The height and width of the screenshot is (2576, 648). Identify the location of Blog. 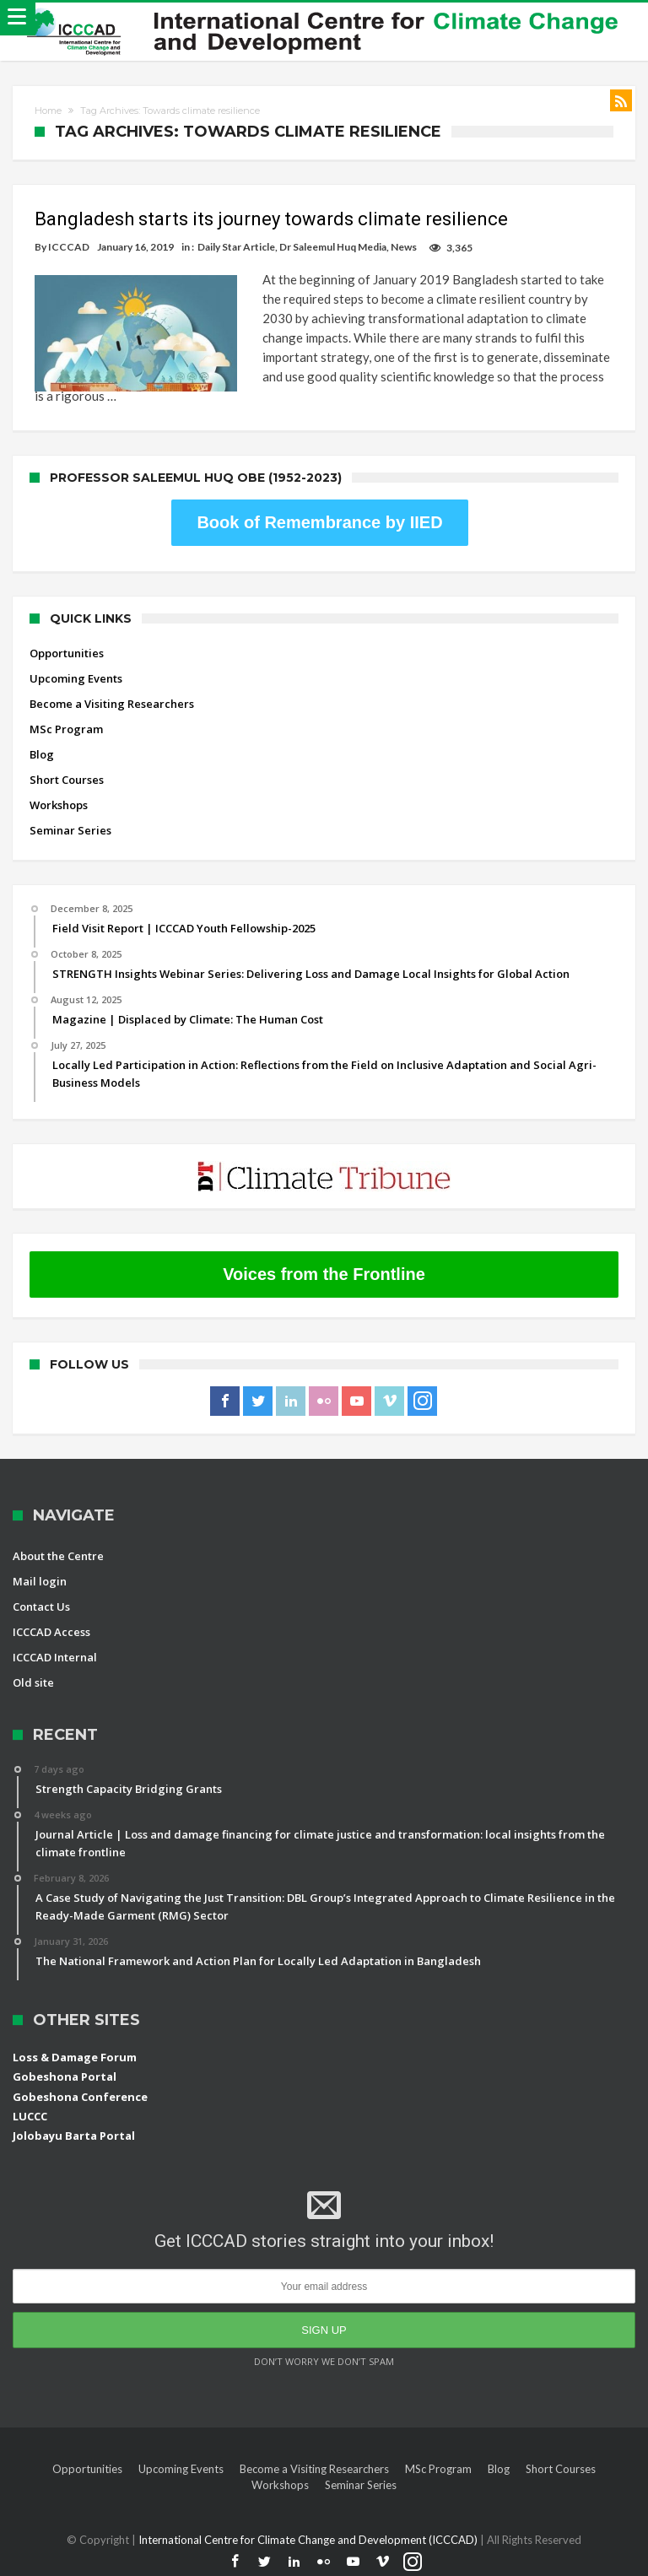
(42, 754).